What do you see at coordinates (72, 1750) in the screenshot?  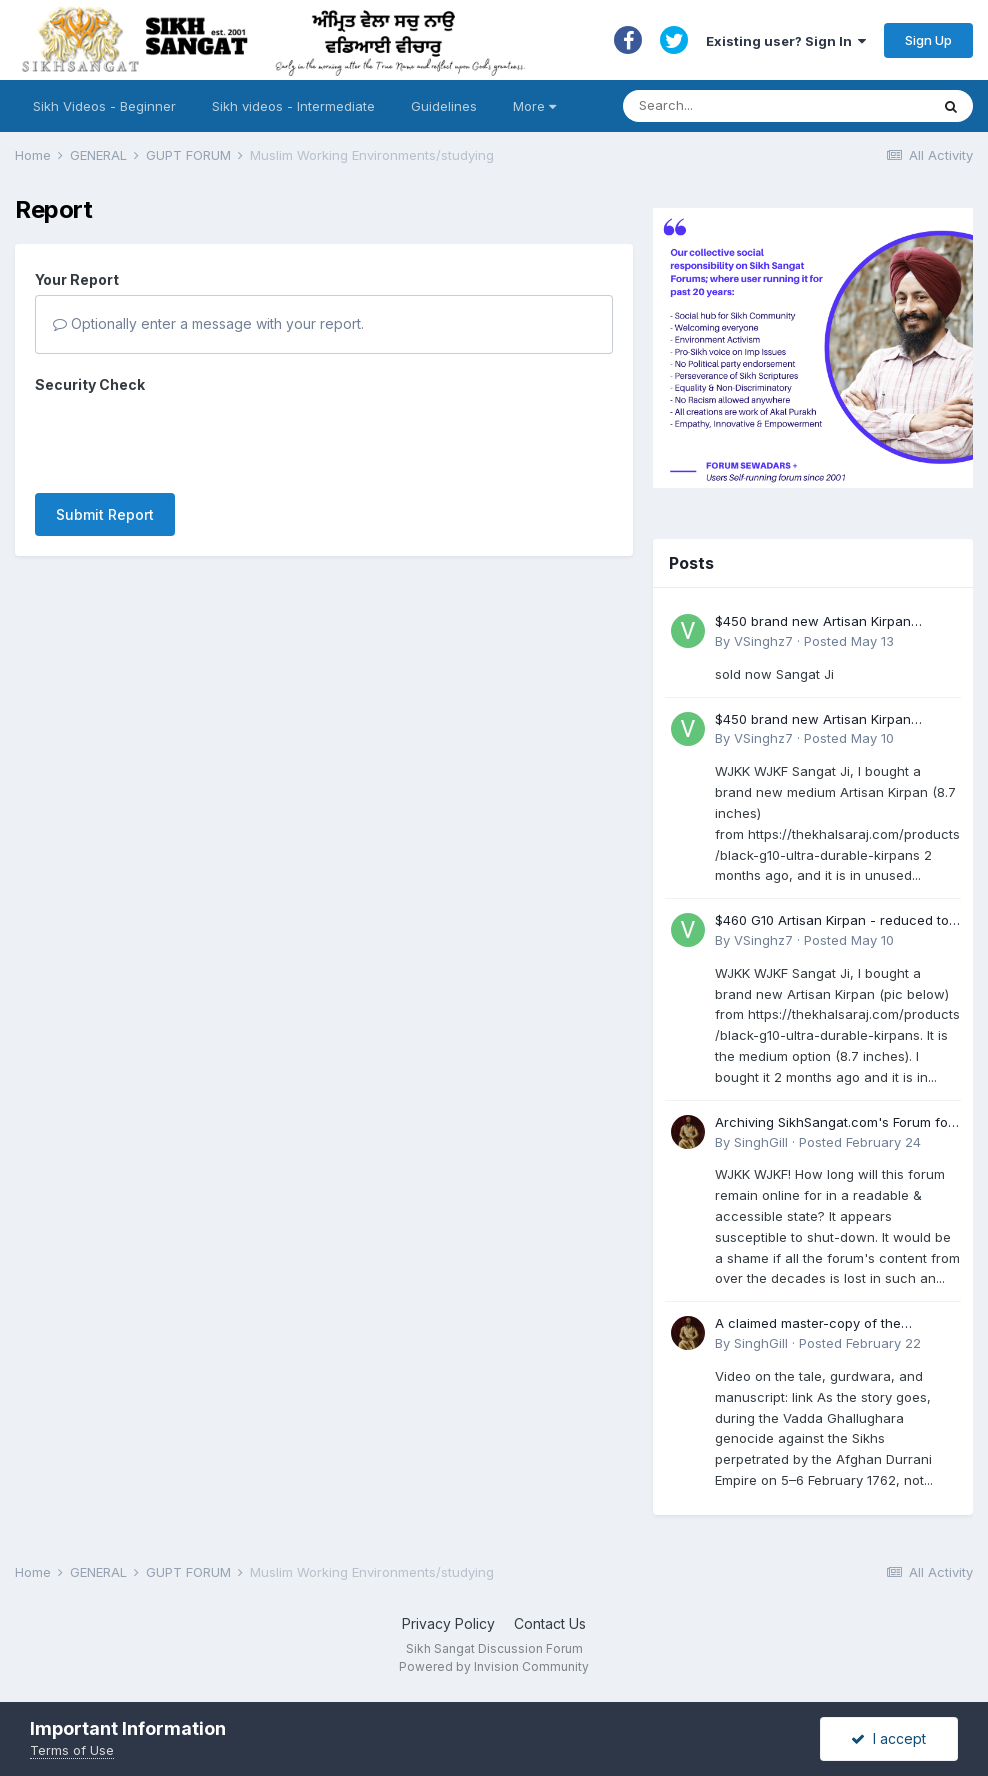 I see `Terms of Use` at bounding box center [72, 1750].